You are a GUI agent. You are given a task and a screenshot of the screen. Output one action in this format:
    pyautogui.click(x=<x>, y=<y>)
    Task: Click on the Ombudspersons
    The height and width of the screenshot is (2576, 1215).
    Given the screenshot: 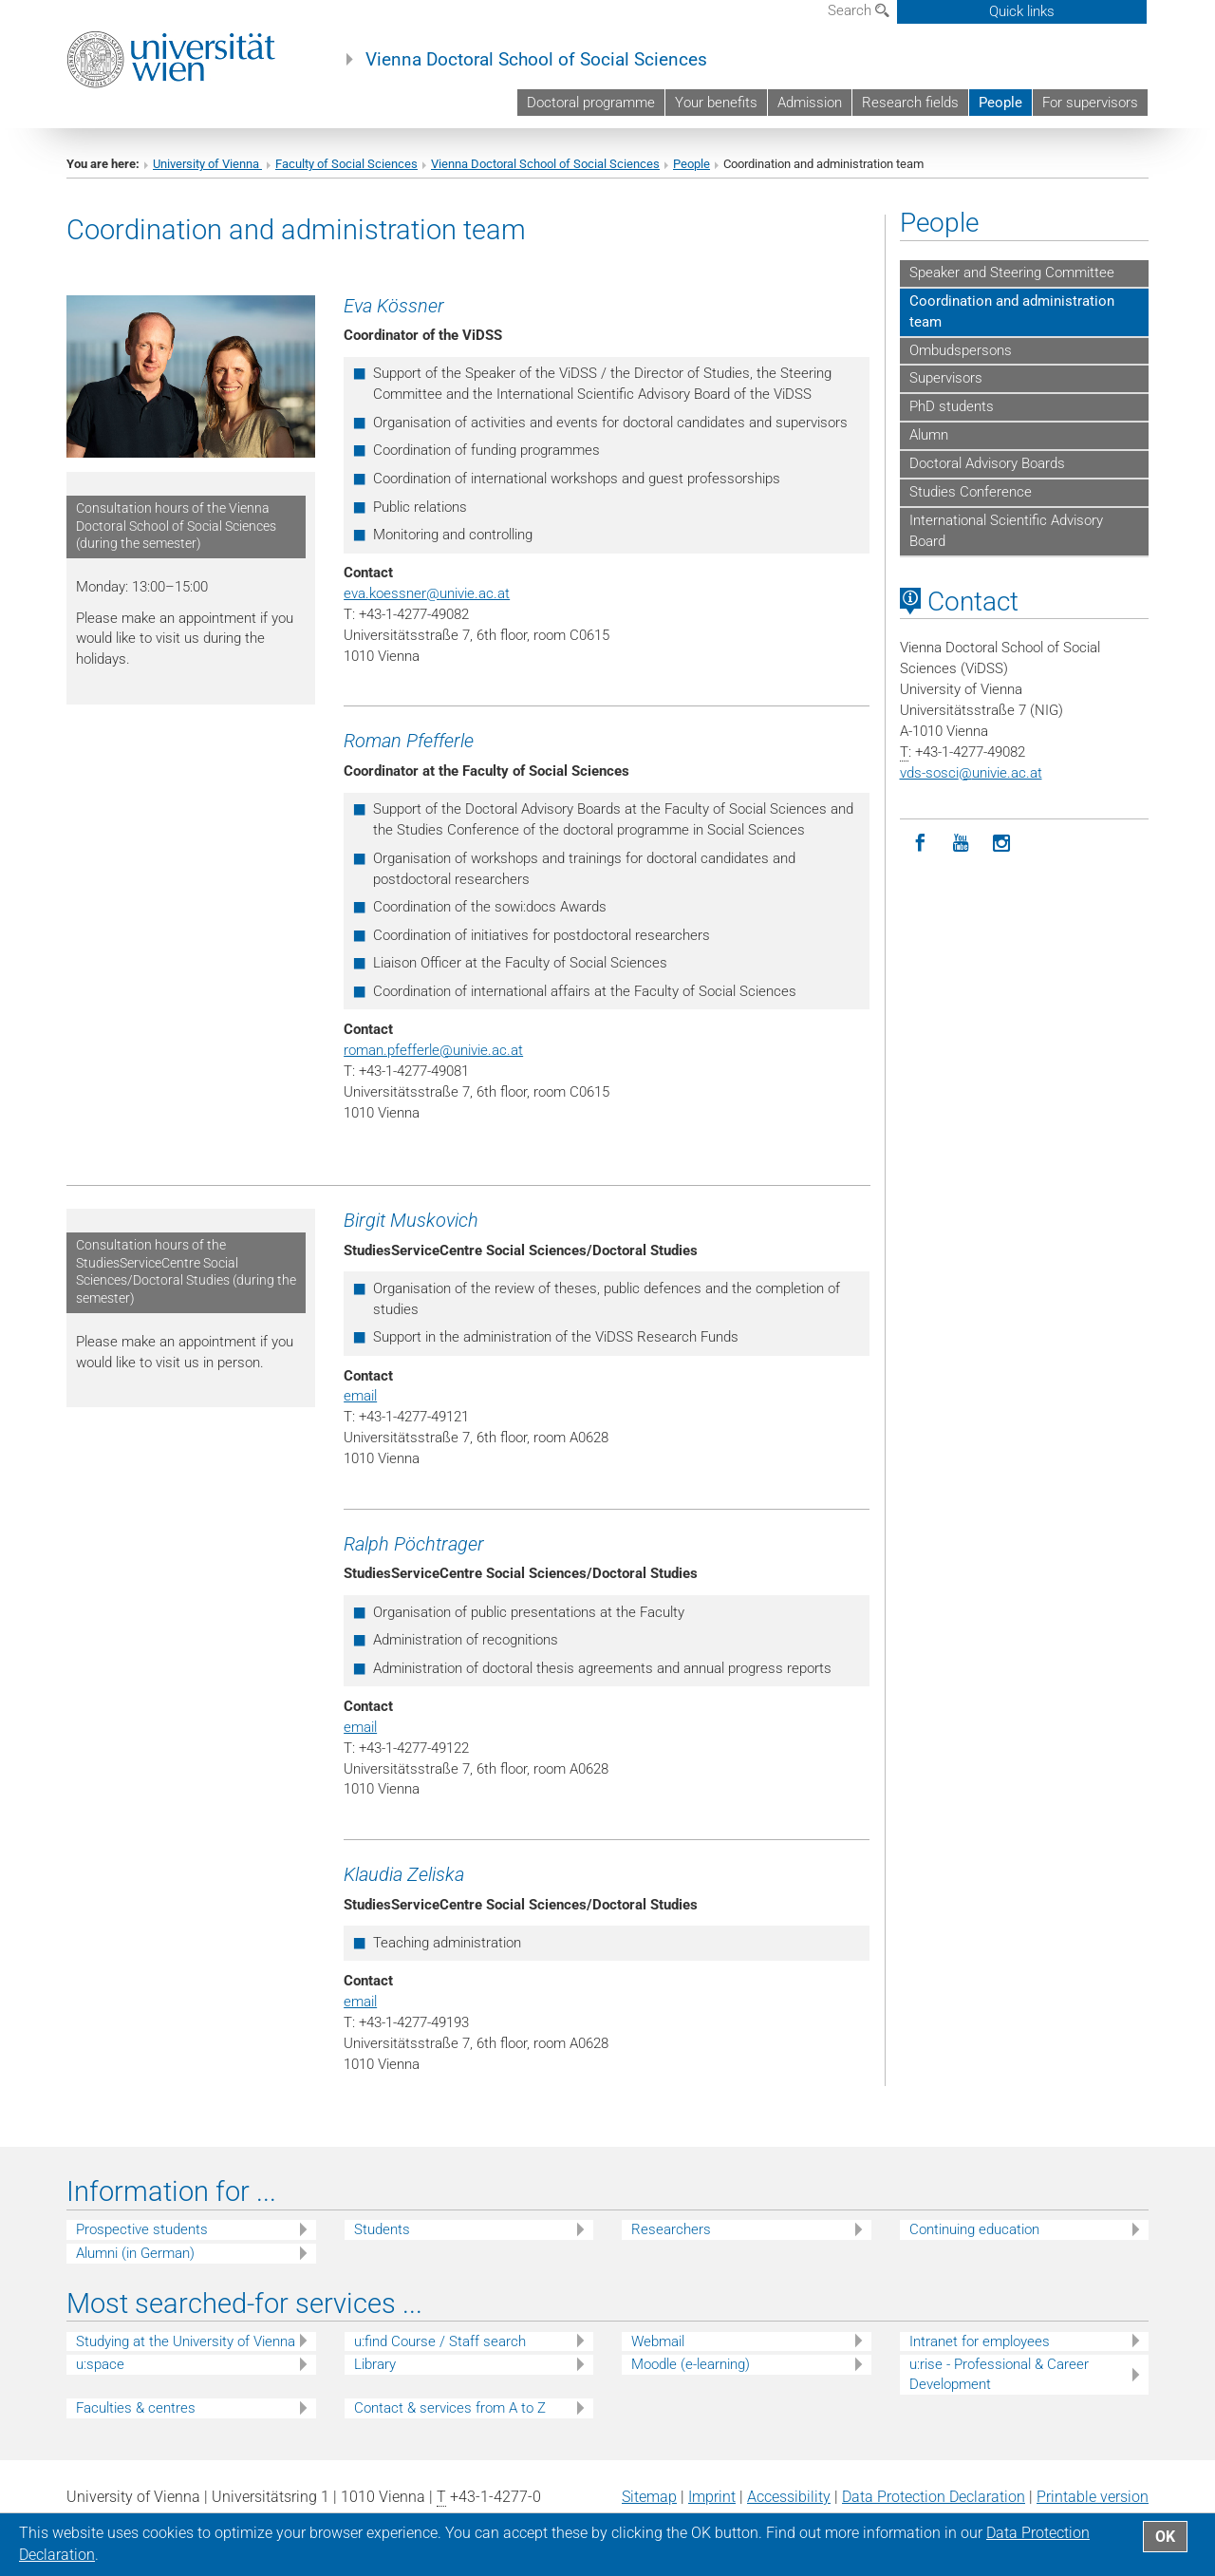 What is the action you would take?
    pyautogui.click(x=960, y=350)
    